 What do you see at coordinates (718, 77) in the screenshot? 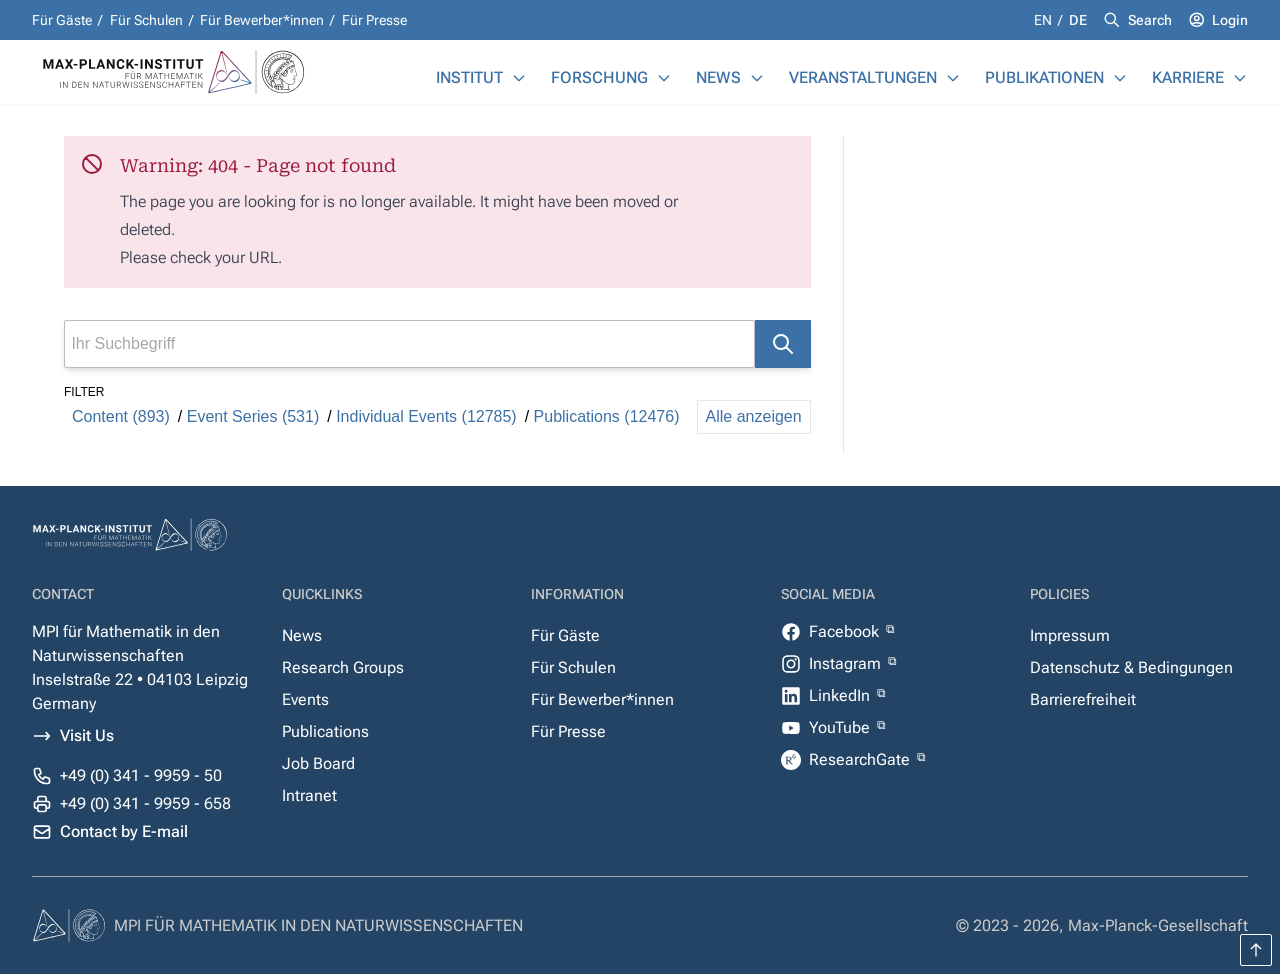
I see `News` at bounding box center [718, 77].